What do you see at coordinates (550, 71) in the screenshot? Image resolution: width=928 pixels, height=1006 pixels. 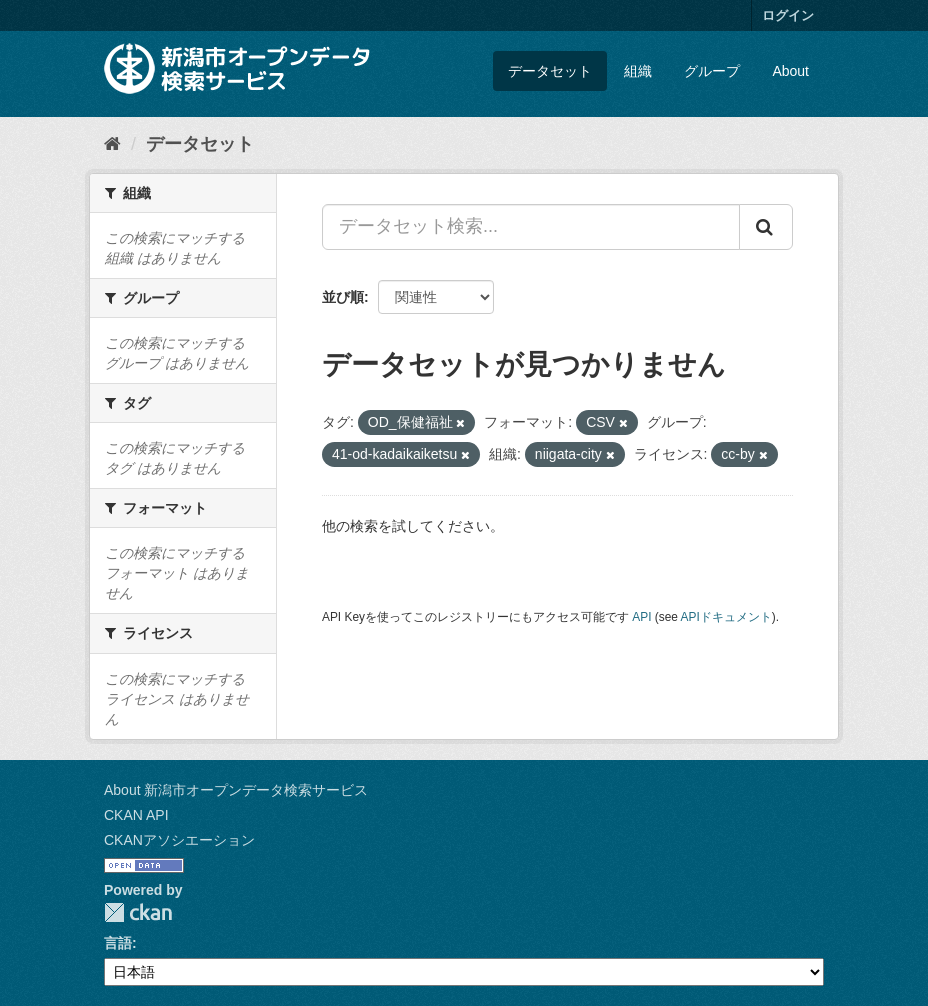 I see `データセット` at bounding box center [550, 71].